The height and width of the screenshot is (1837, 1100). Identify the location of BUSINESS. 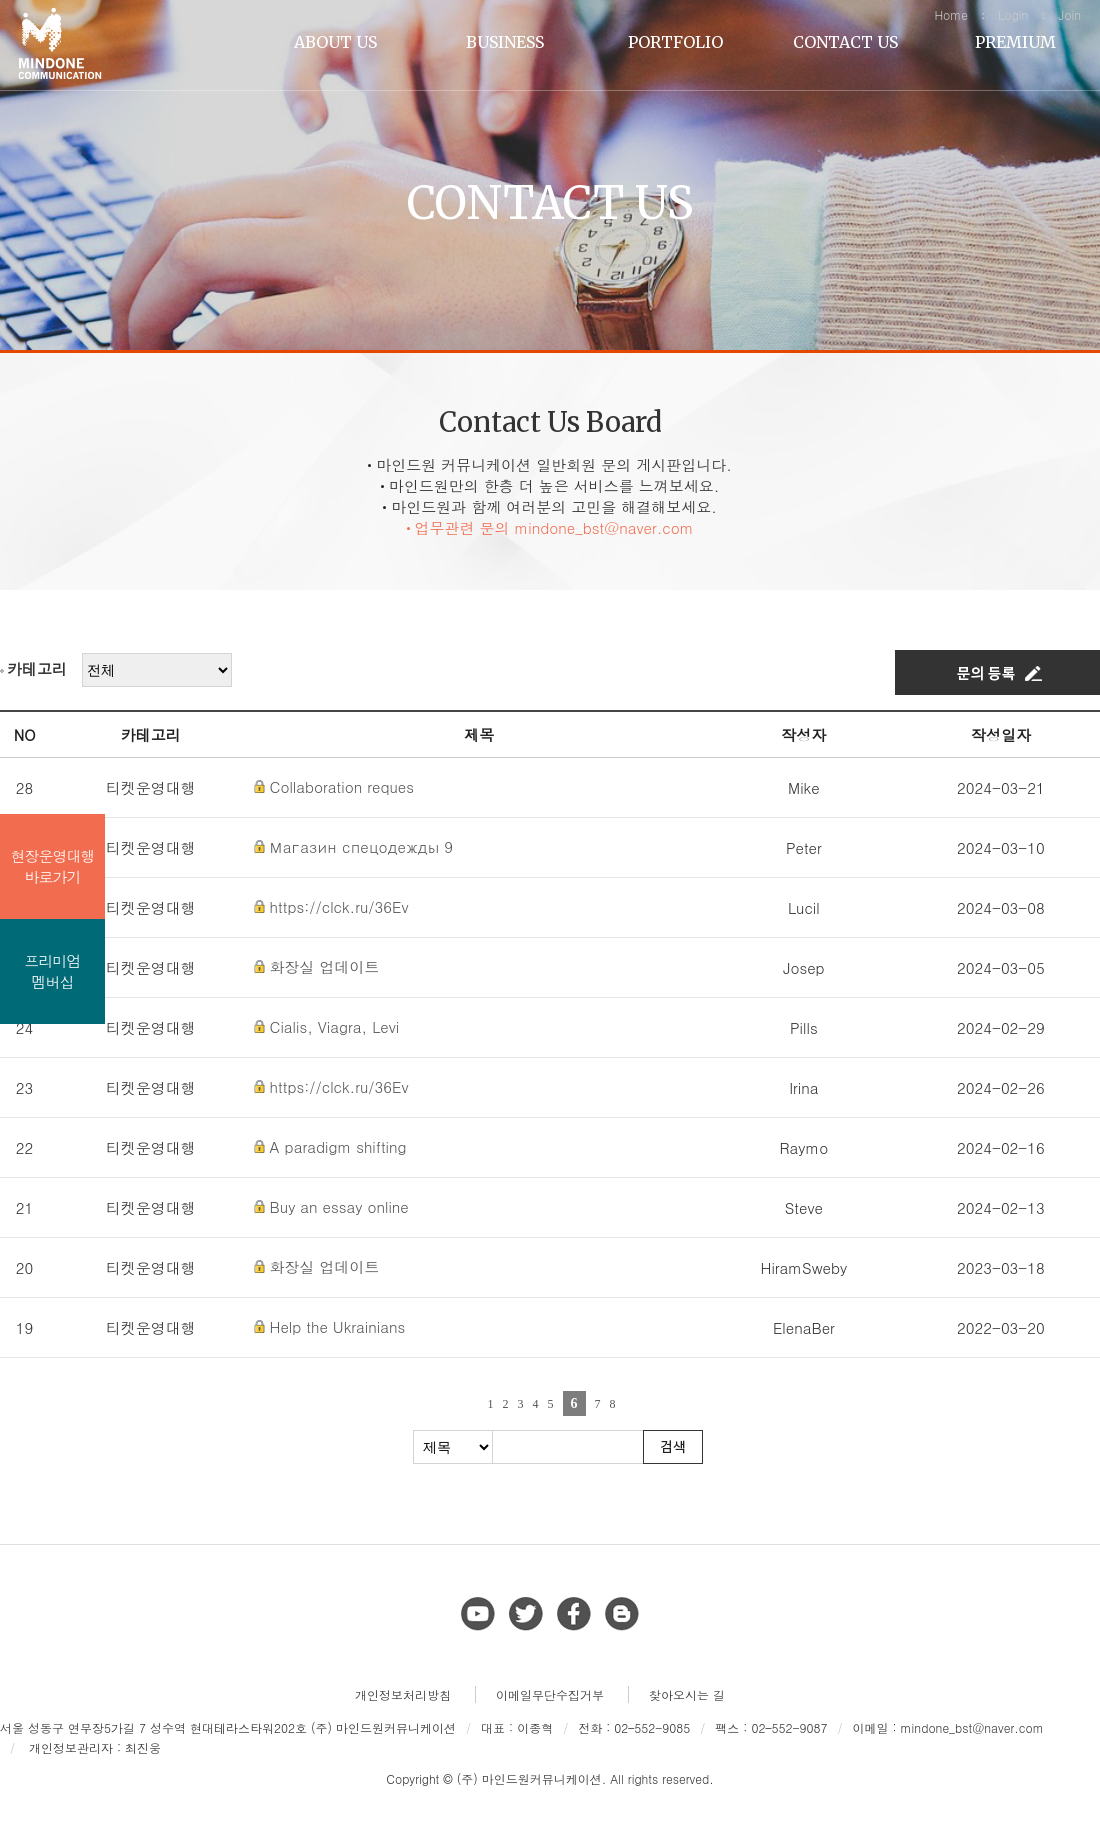
(505, 42).